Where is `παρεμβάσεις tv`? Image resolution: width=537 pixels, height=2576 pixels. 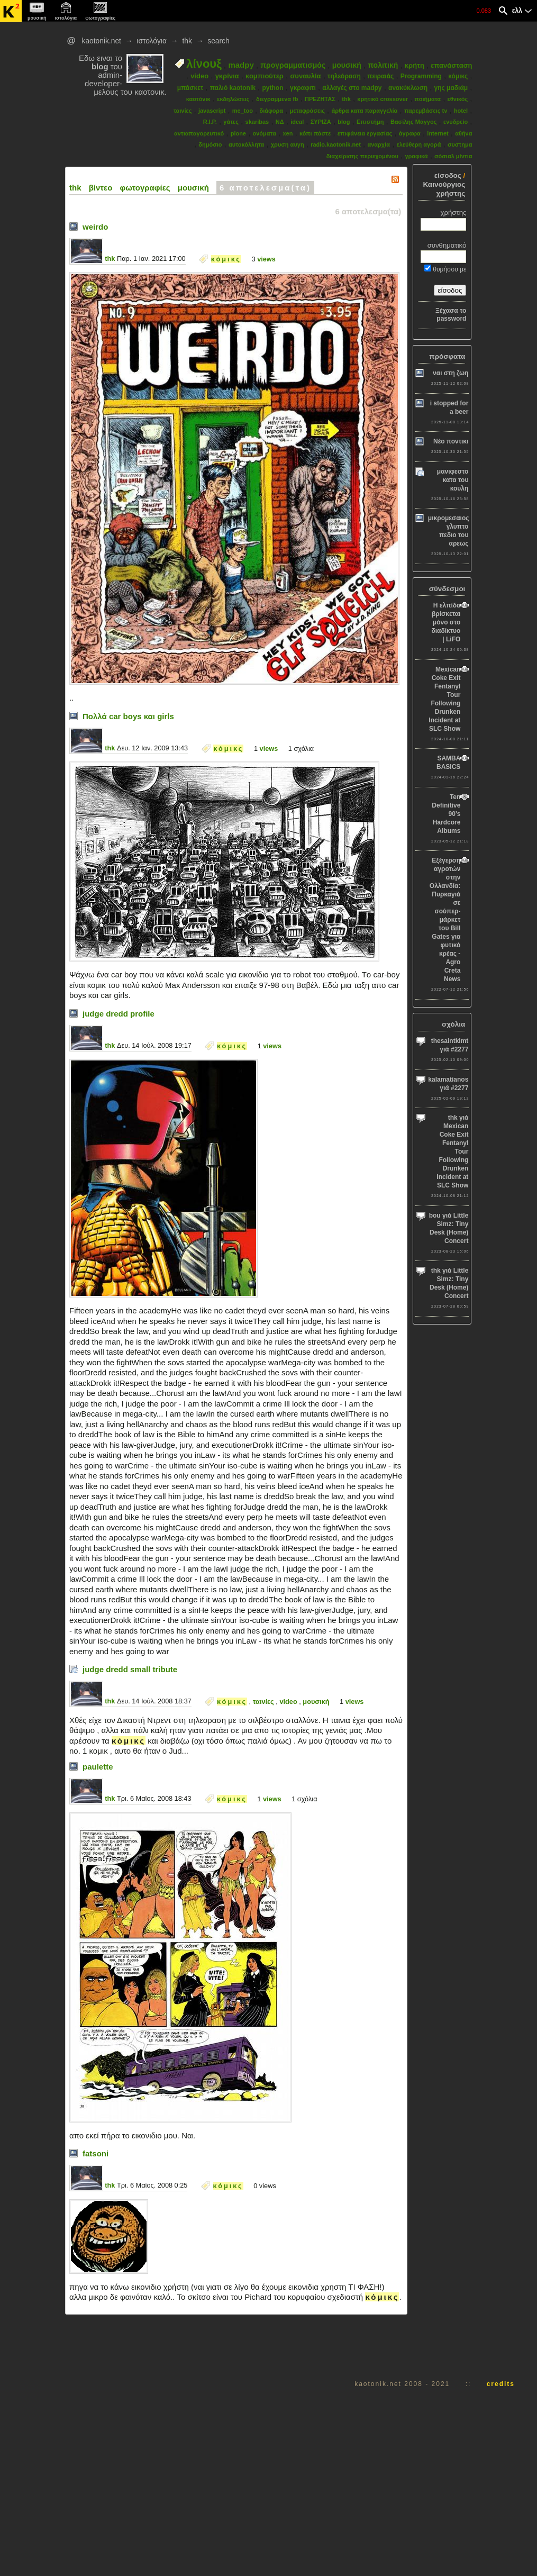
παρεμβάσεις tv is located at coordinates (425, 110).